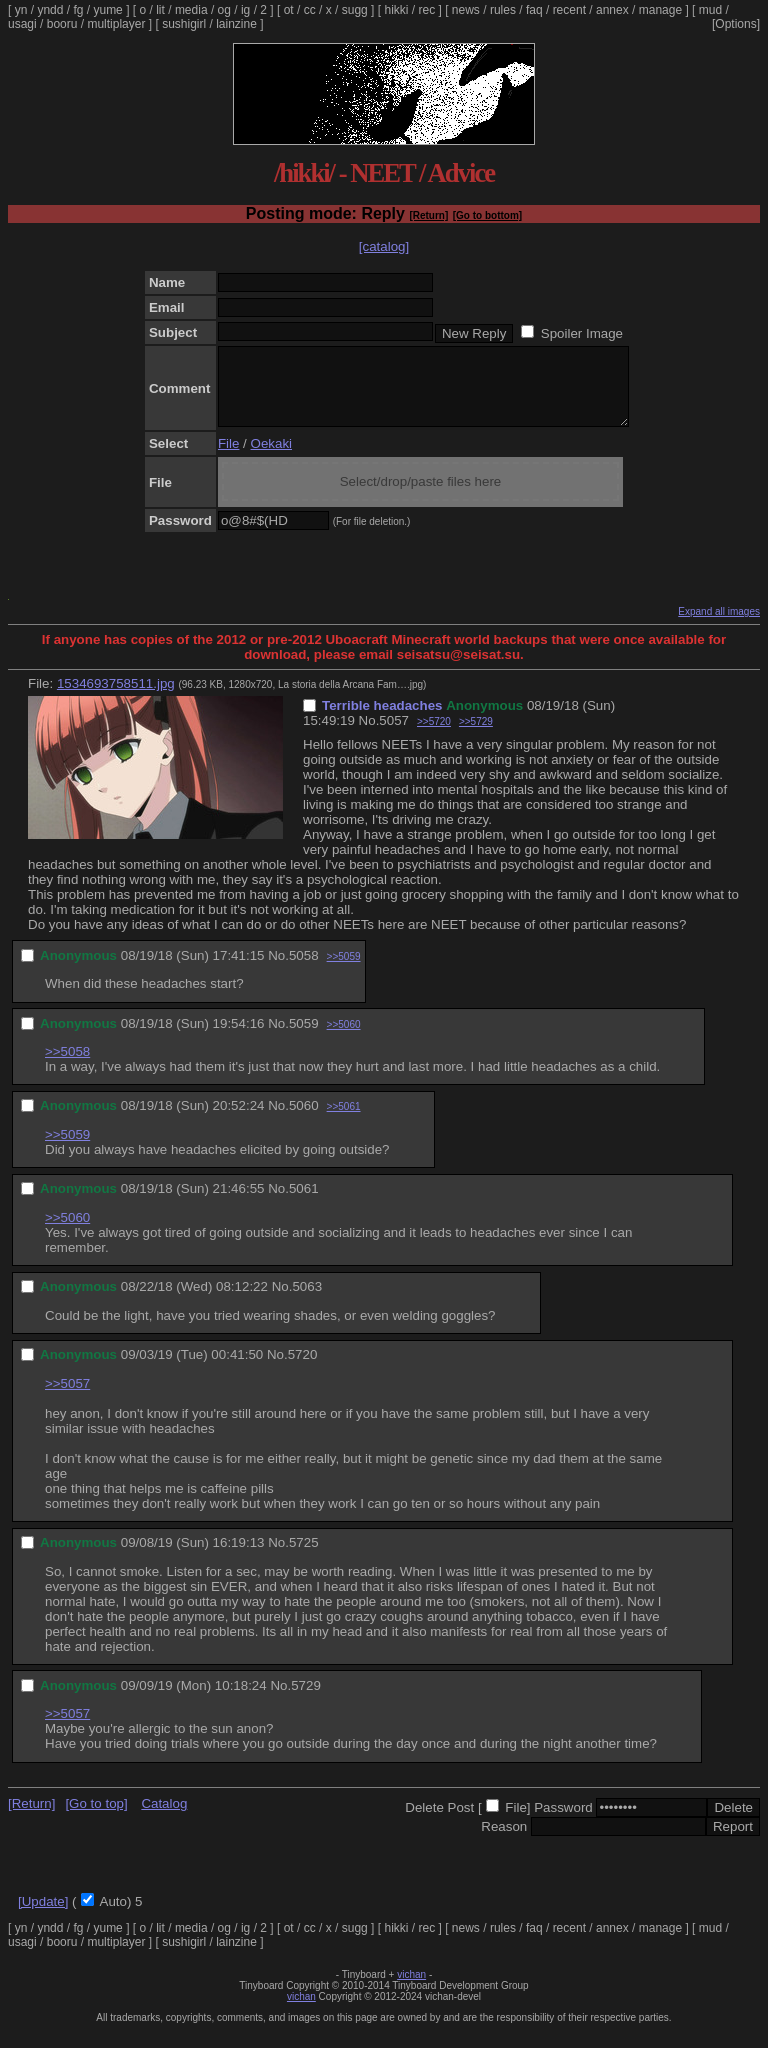  Describe the element at coordinates (304, 970) in the screenshot. I see `5058` at that location.